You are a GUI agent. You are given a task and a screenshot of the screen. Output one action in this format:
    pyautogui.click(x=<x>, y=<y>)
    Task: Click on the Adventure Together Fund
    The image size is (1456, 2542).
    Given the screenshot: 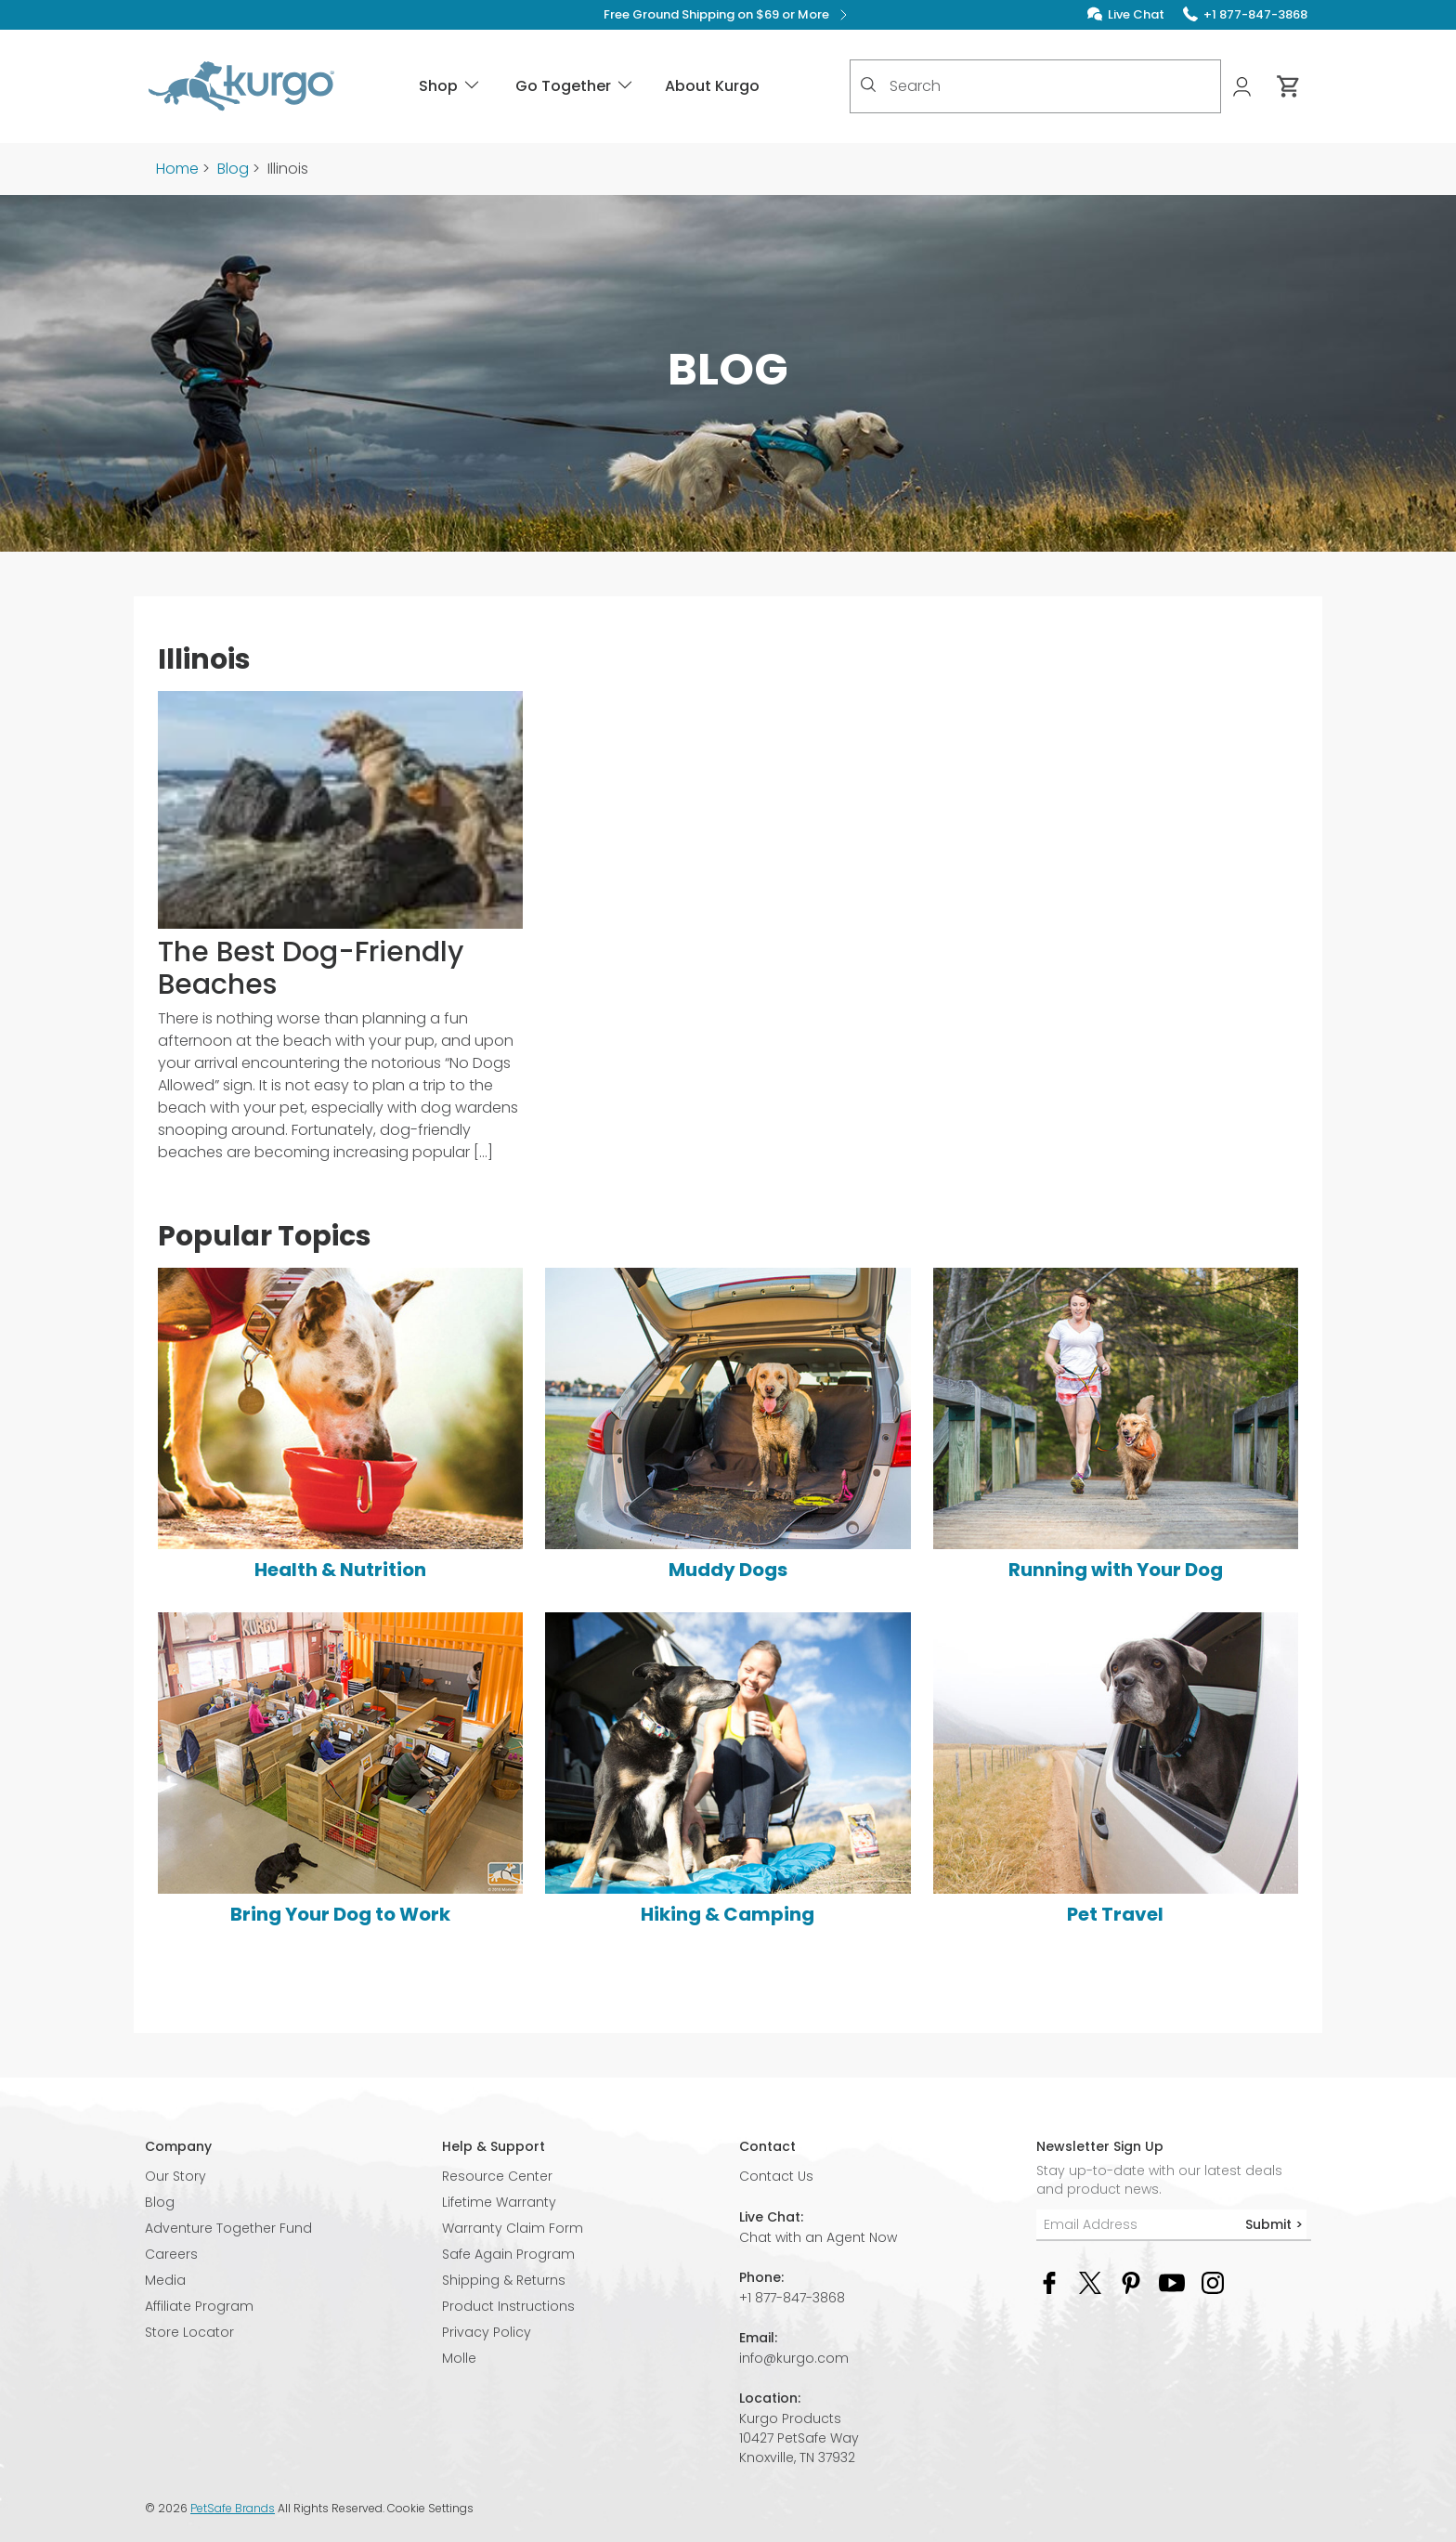 What is the action you would take?
    pyautogui.click(x=228, y=2228)
    